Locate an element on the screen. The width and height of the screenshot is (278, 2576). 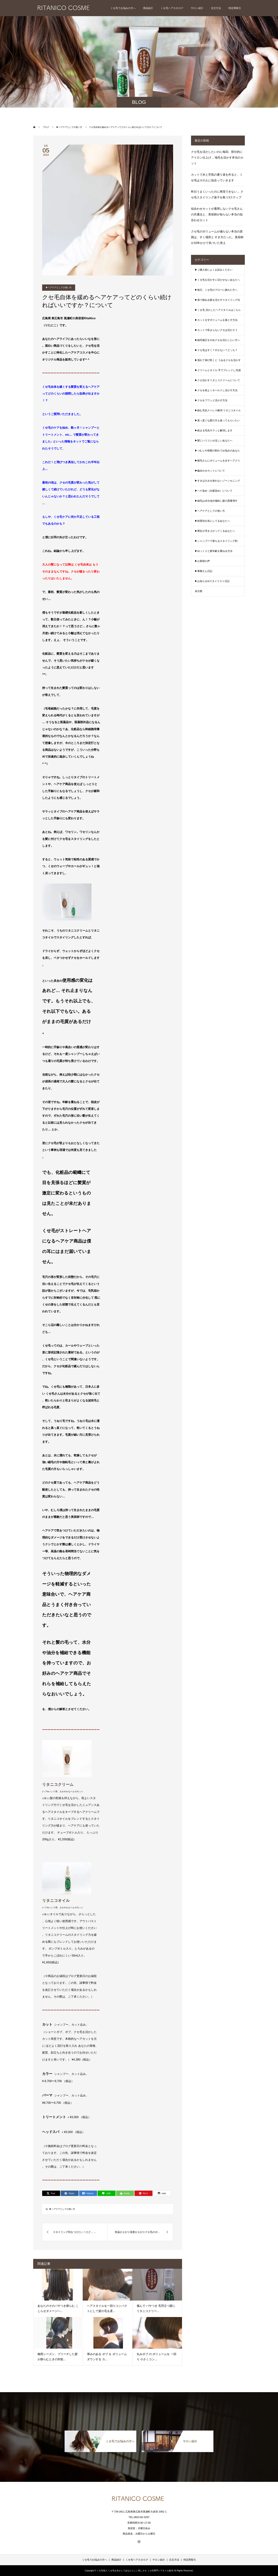
▶︎ゆっくりと髪年齢を重ねる方法 is located at coordinates (213, 551).